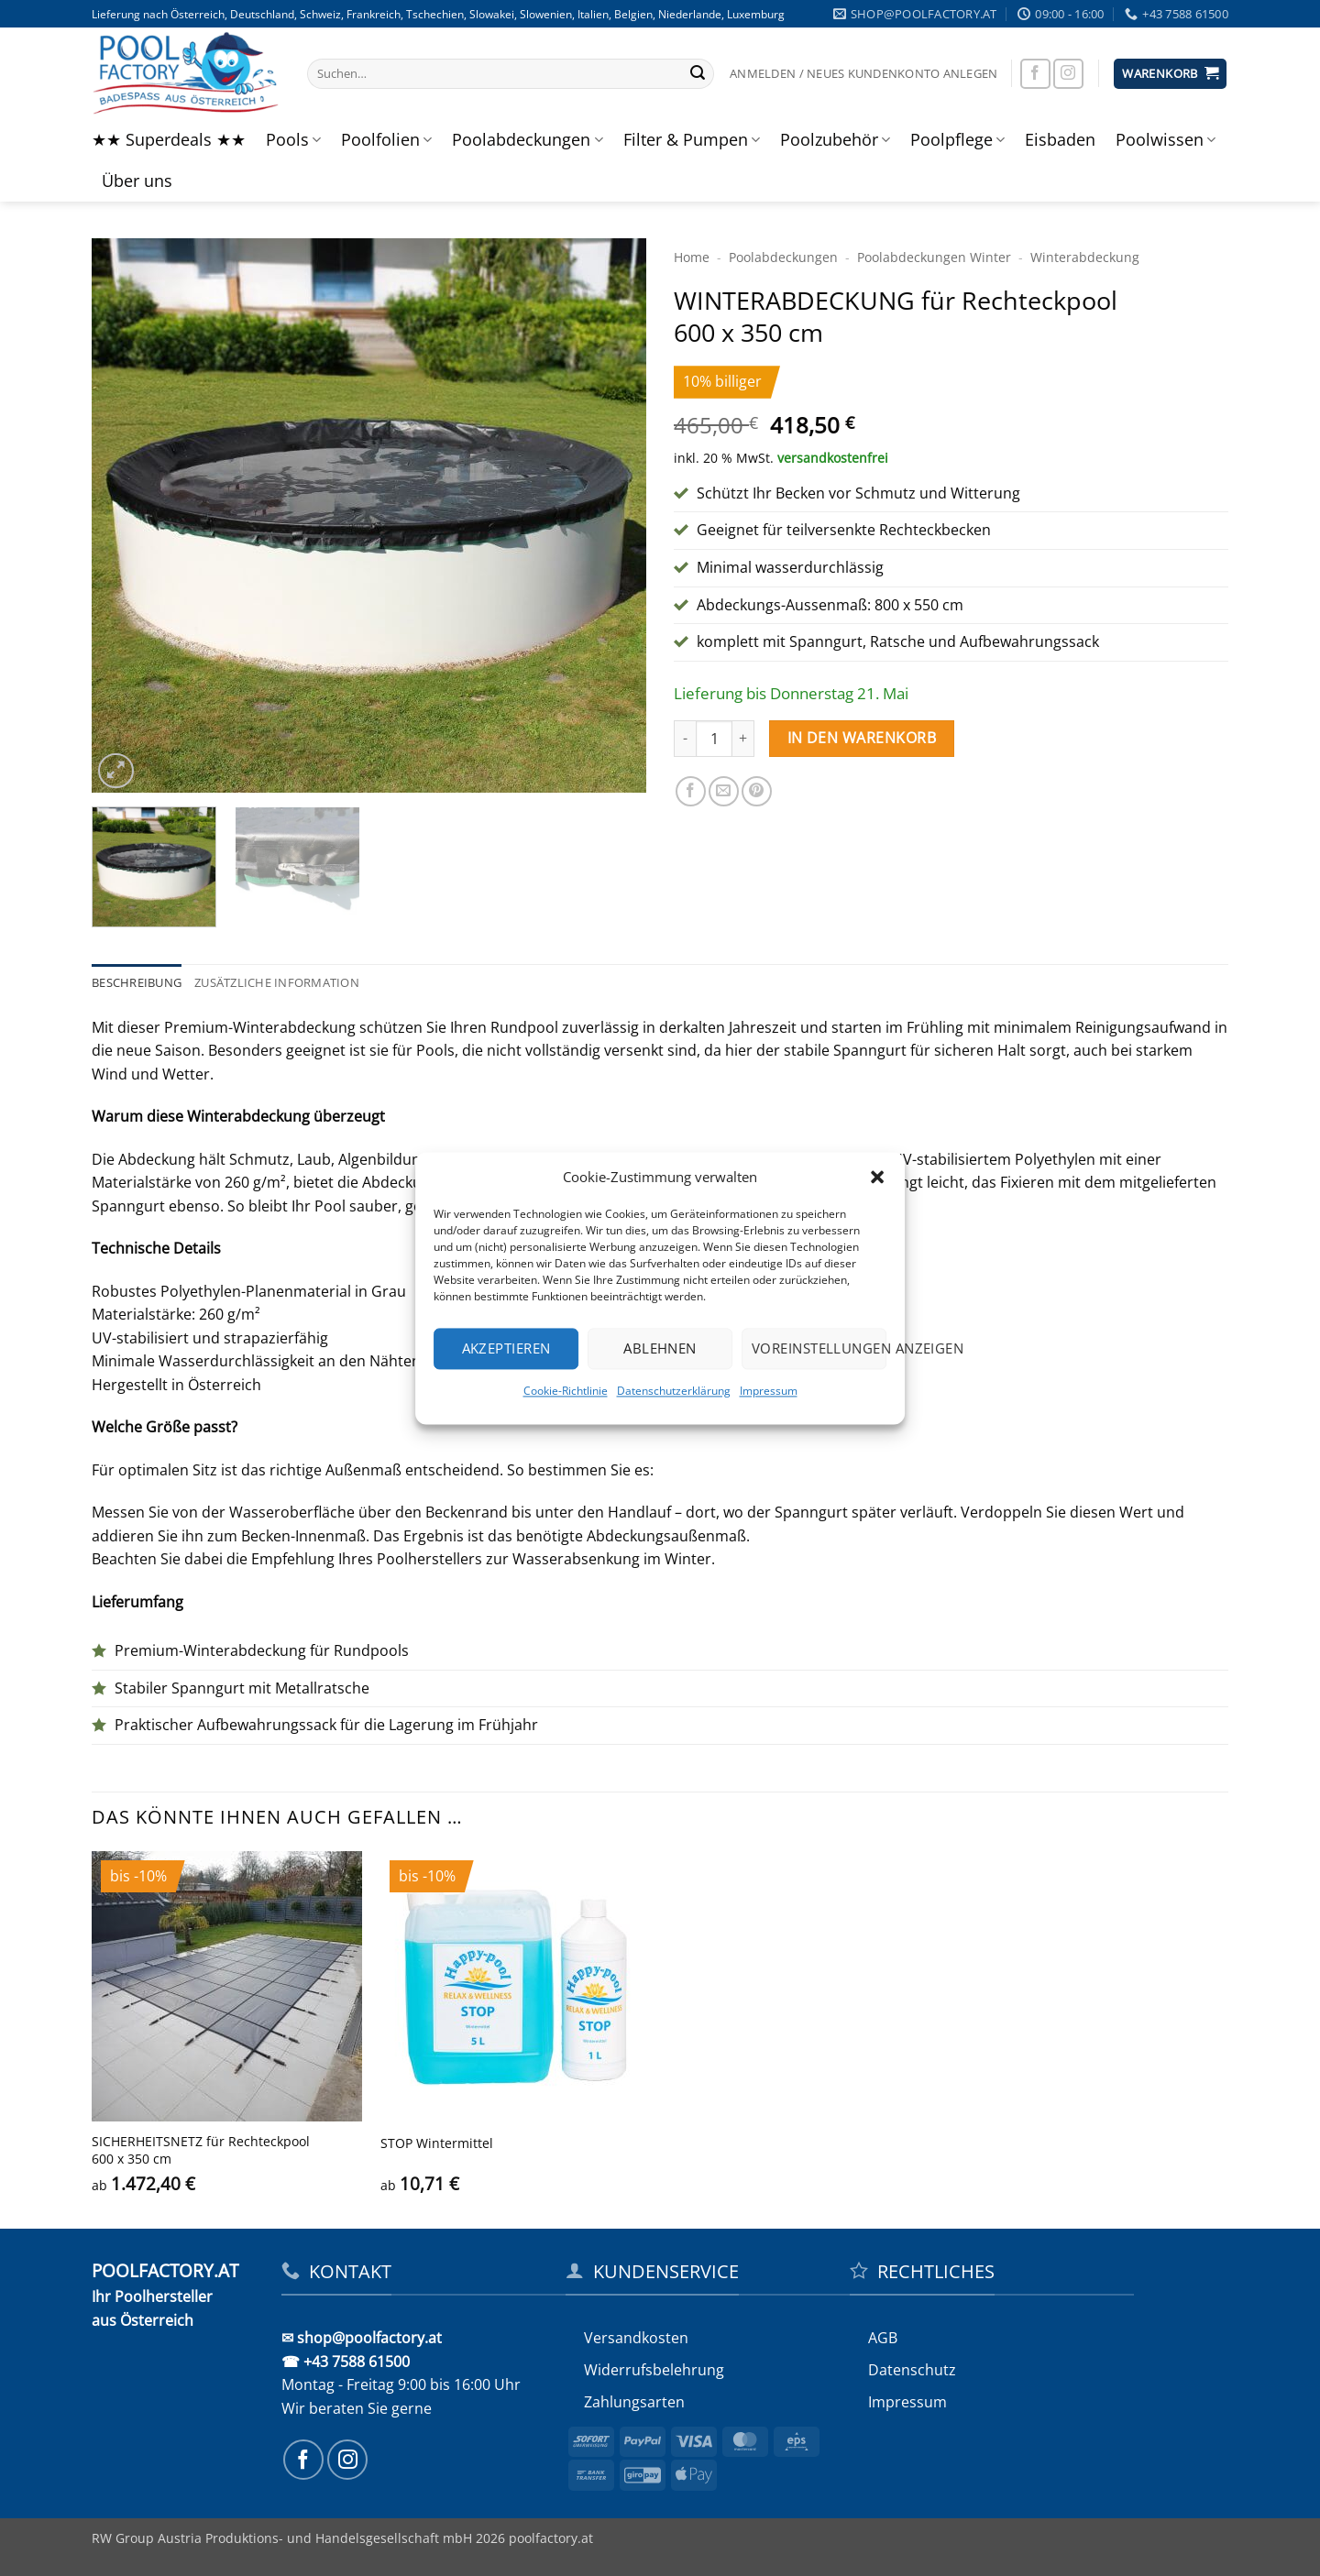 This screenshot has width=1320, height=2576. I want to click on Eisbaden, so click(1060, 139).